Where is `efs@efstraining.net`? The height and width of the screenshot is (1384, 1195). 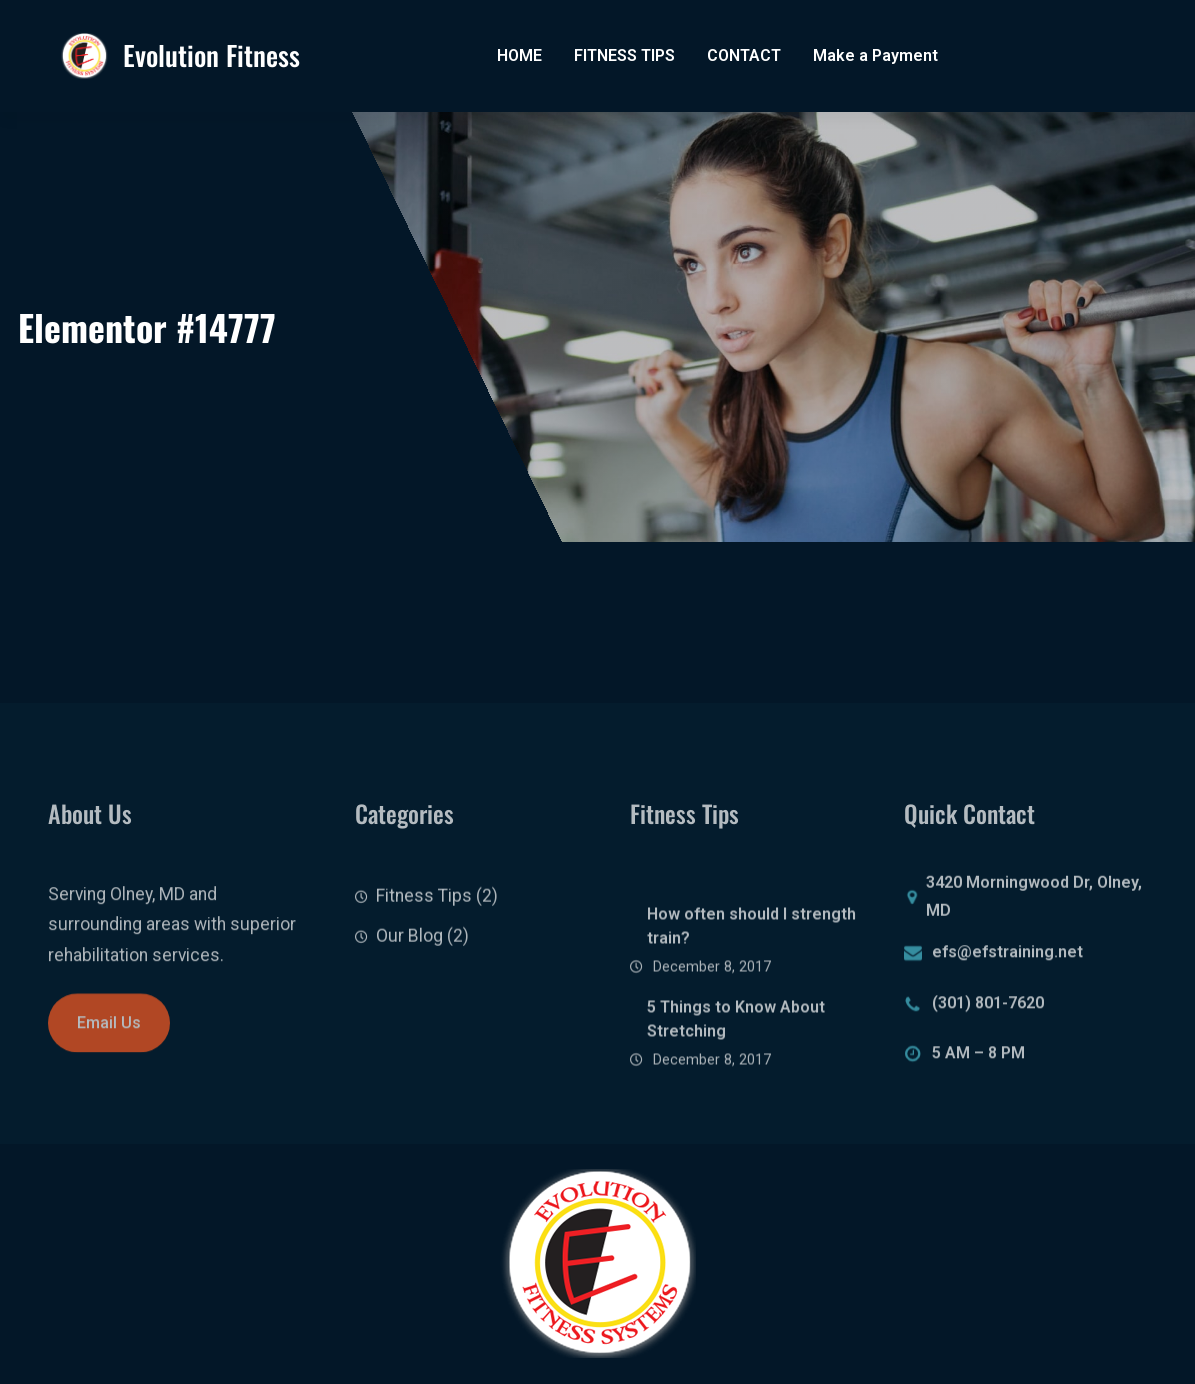
efs@efstraining.net is located at coordinates (1007, 956).